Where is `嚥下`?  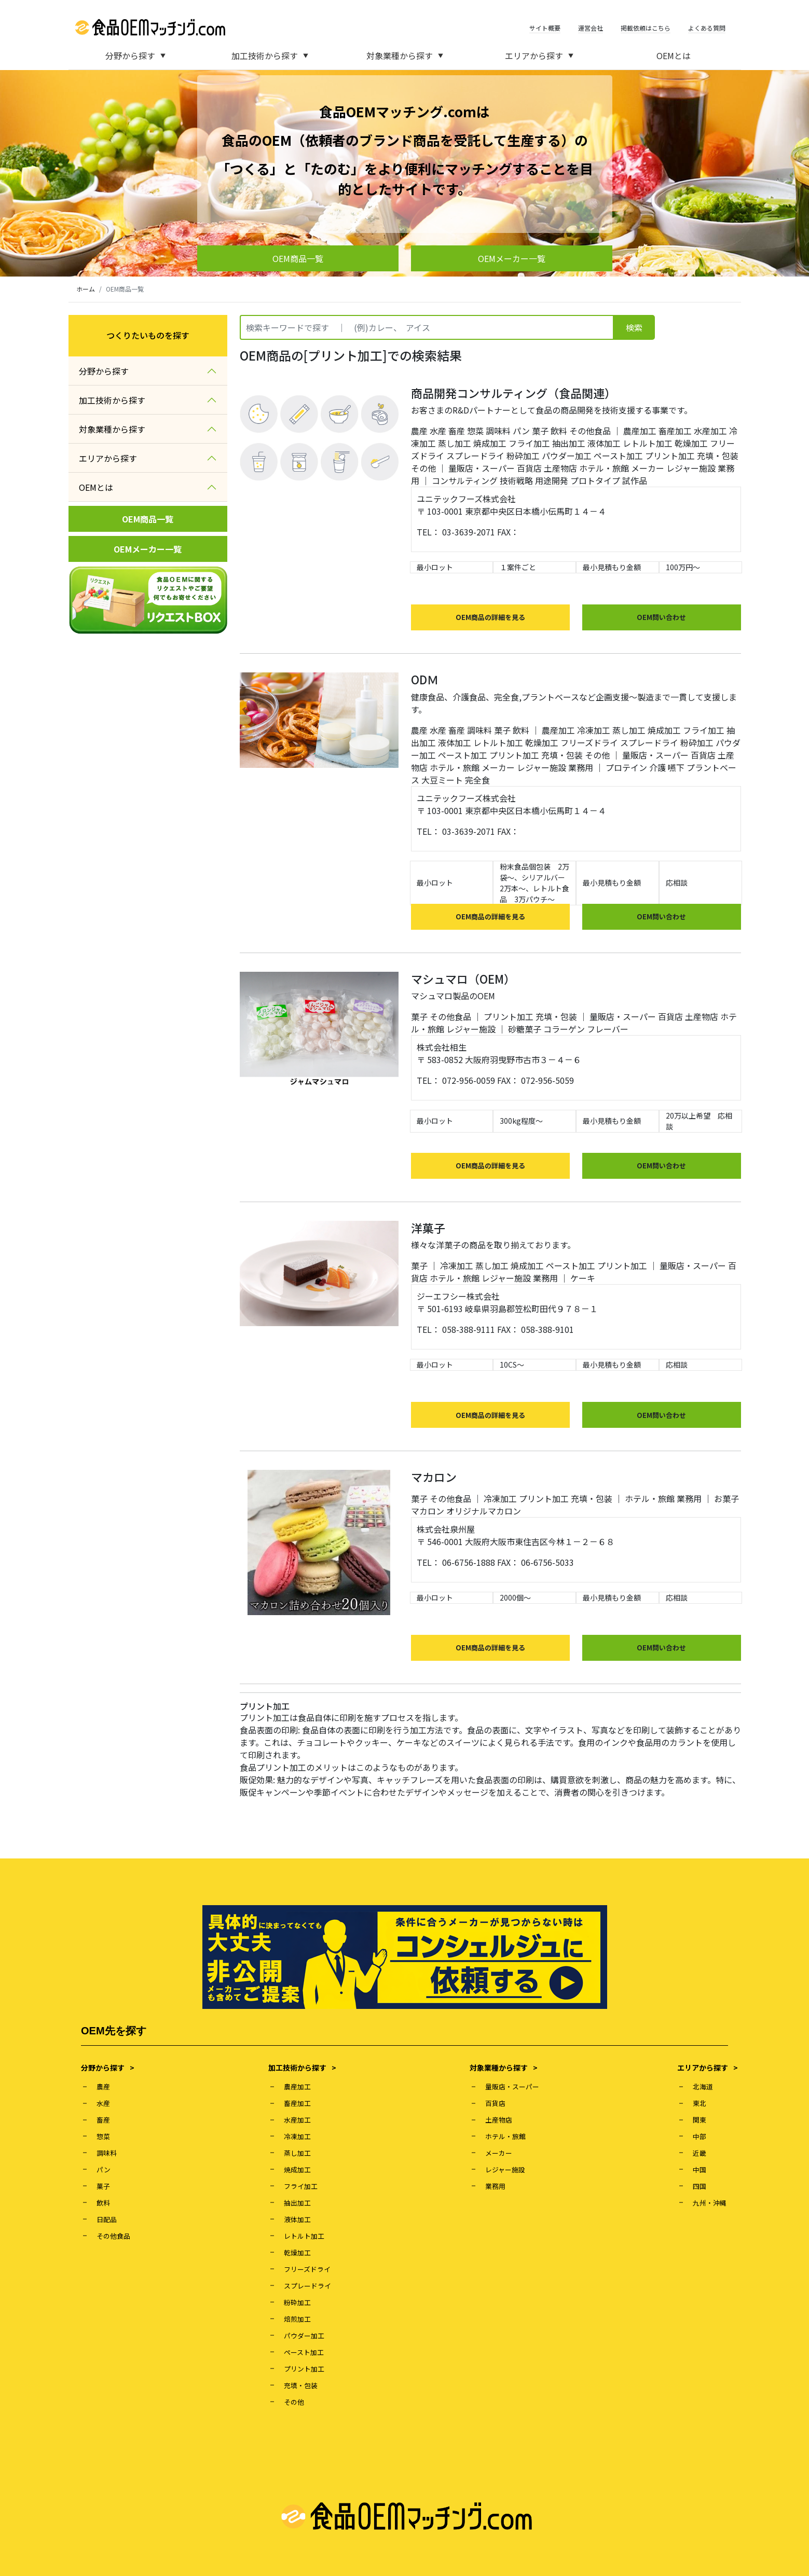
嚥下 is located at coordinates (676, 767).